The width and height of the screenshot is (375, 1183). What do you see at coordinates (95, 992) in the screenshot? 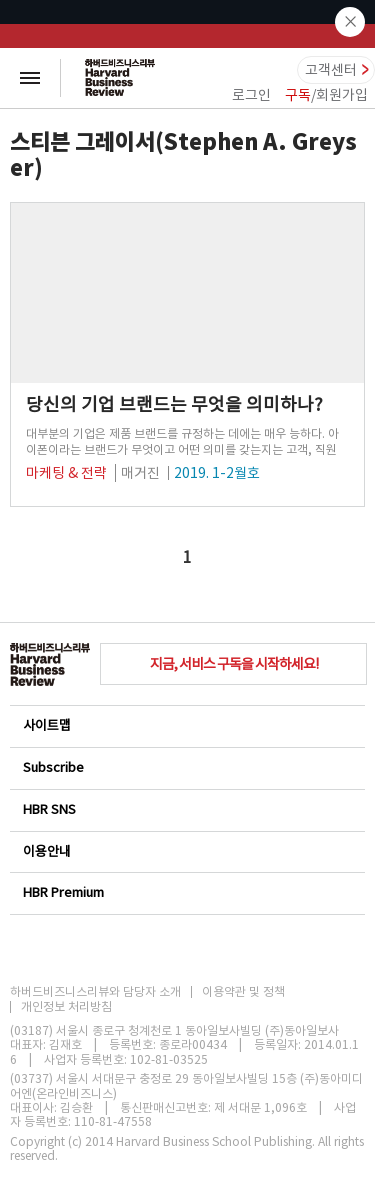
I see `하버드비즈니스리뷰와 담당자 소개` at bounding box center [95, 992].